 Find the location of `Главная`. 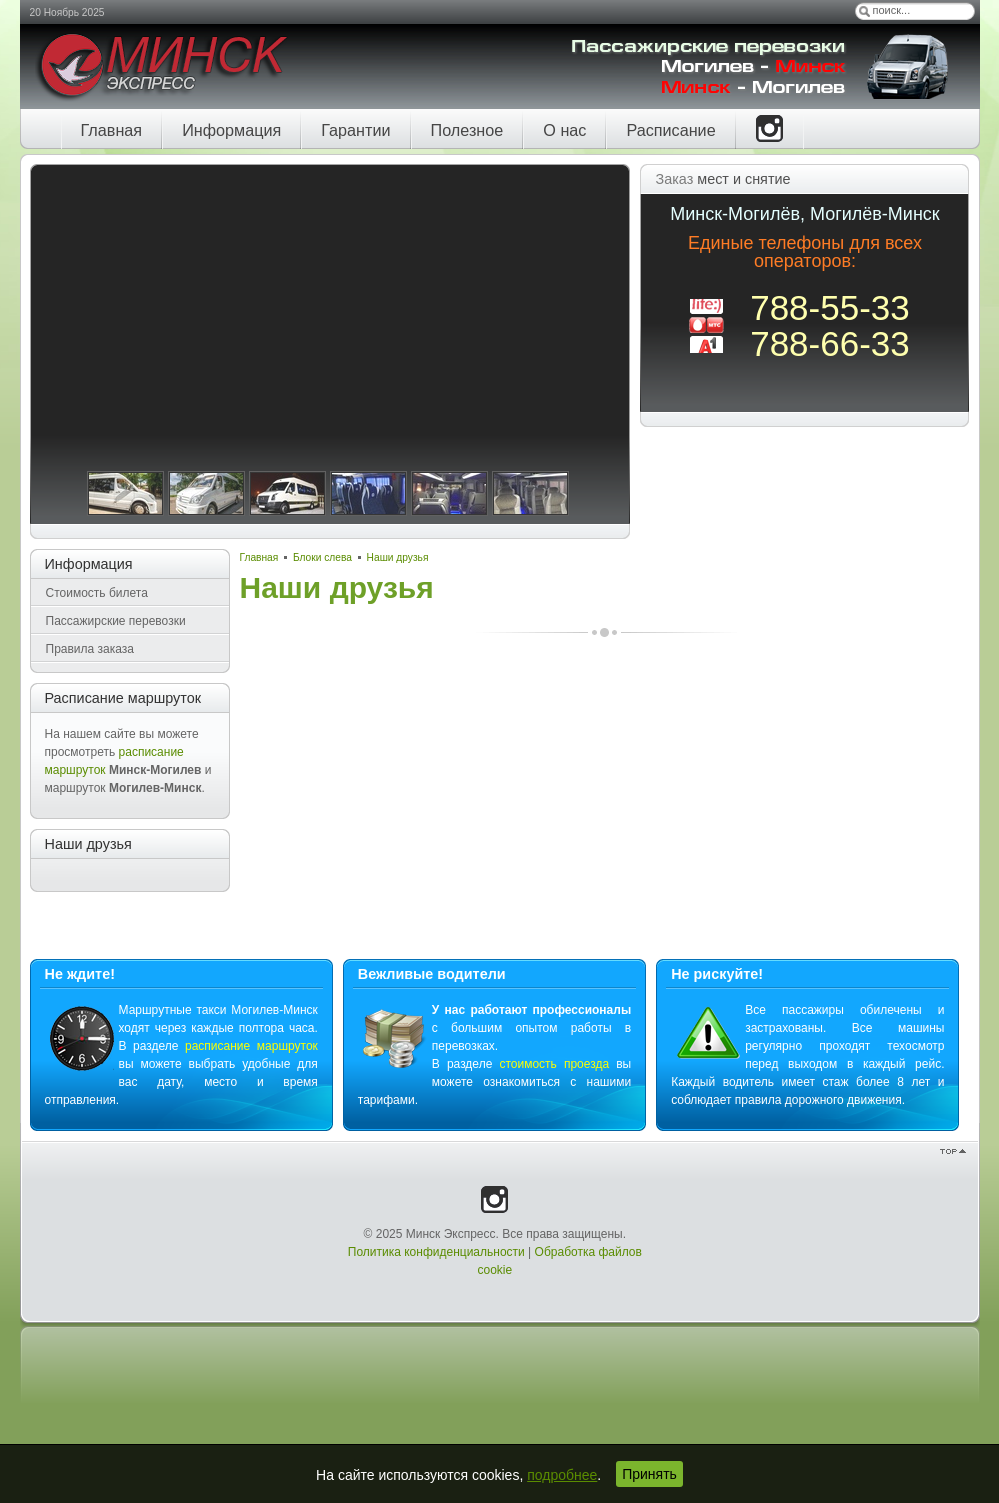

Главная is located at coordinates (259, 557).